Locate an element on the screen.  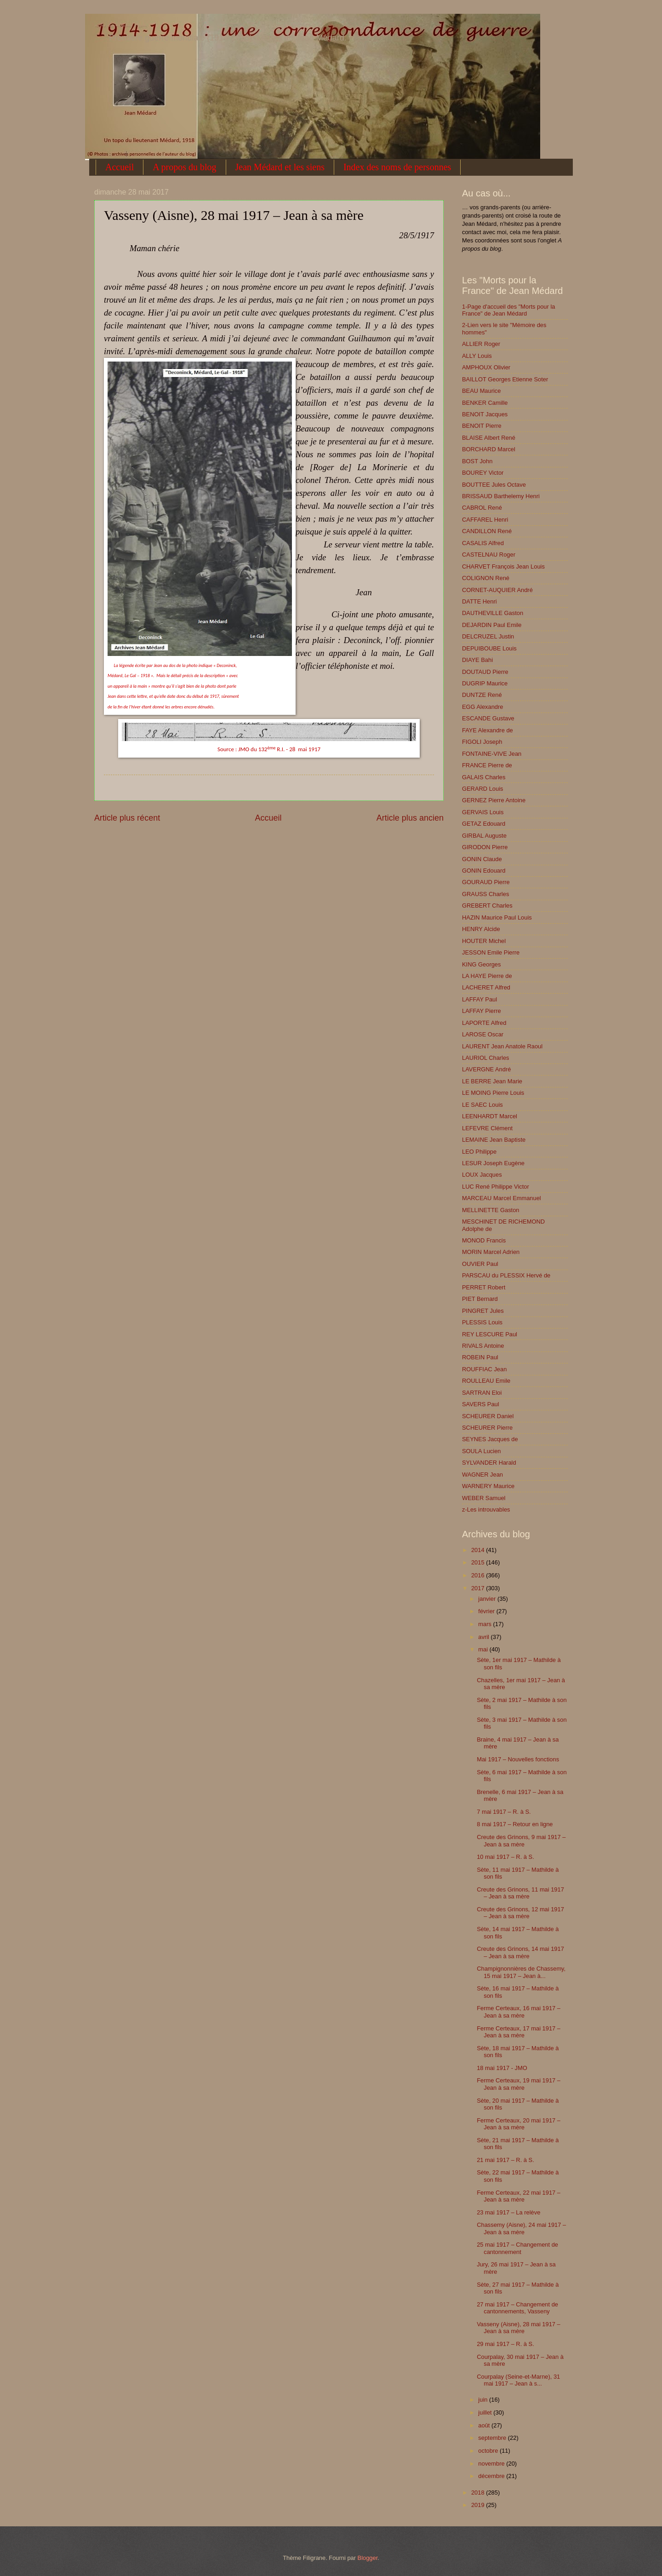
LAURIOL Charles is located at coordinates (485, 1057).